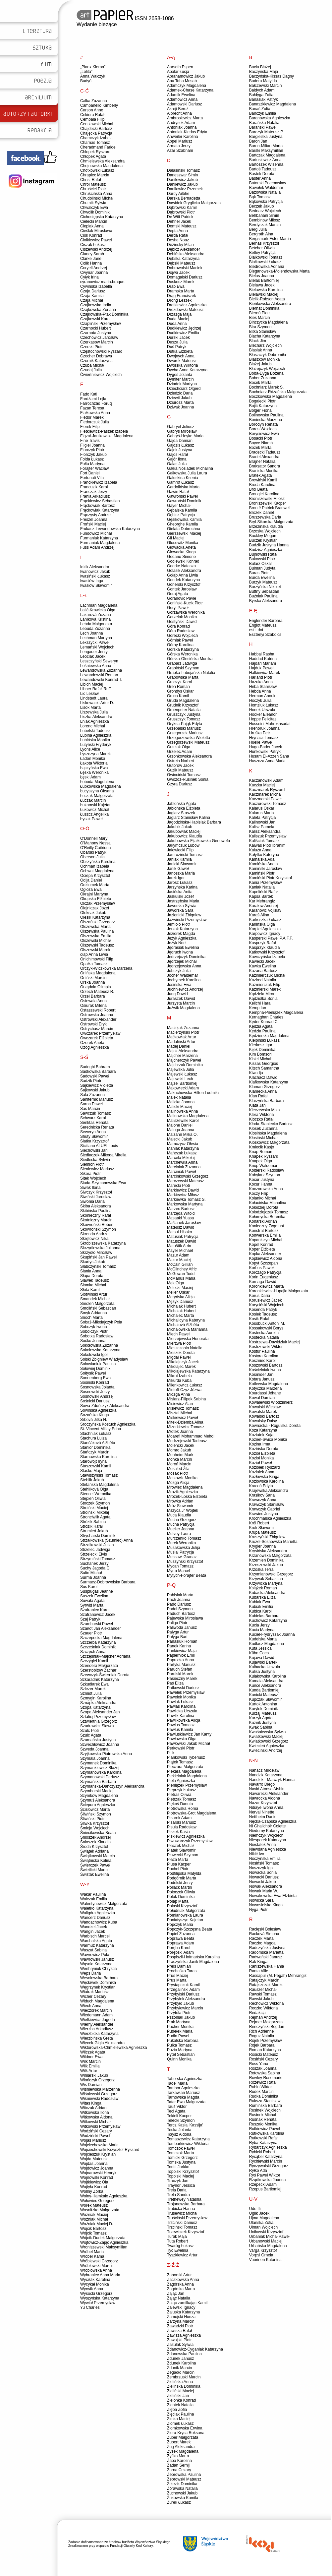  What do you see at coordinates (182, 2255) in the screenshot?
I see `Tyszkiewicz Artur` at bounding box center [182, 2255].